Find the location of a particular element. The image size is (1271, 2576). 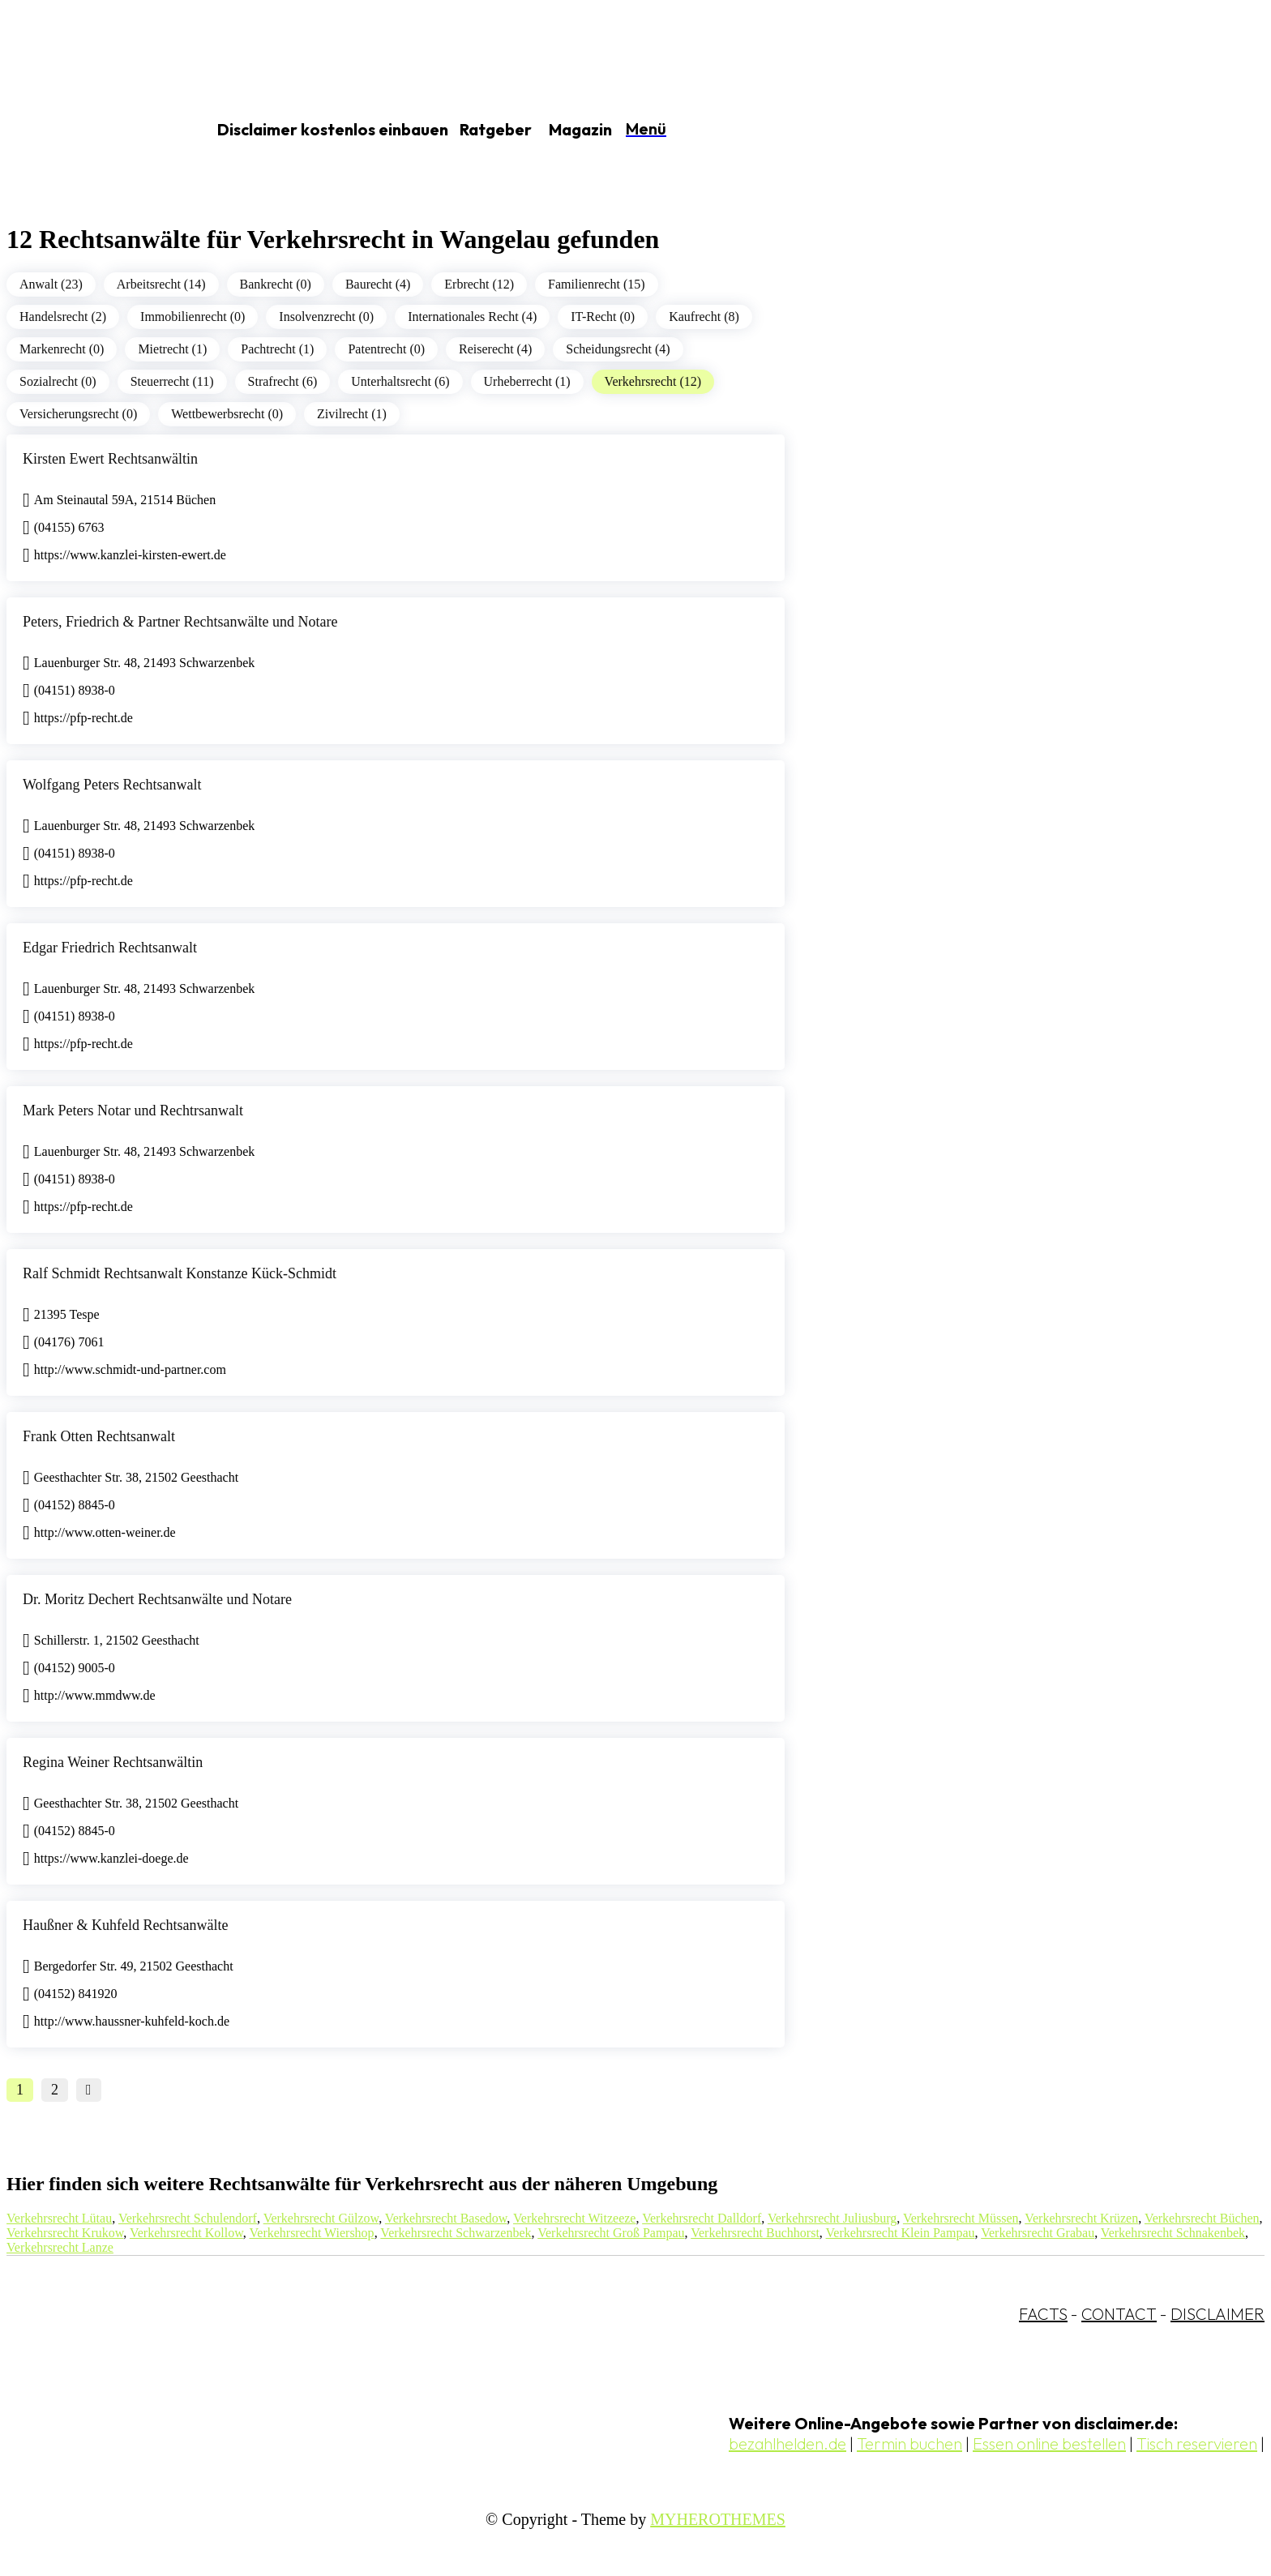

Verkehrsrecht Kollow is located at coordinates (186, 2233).